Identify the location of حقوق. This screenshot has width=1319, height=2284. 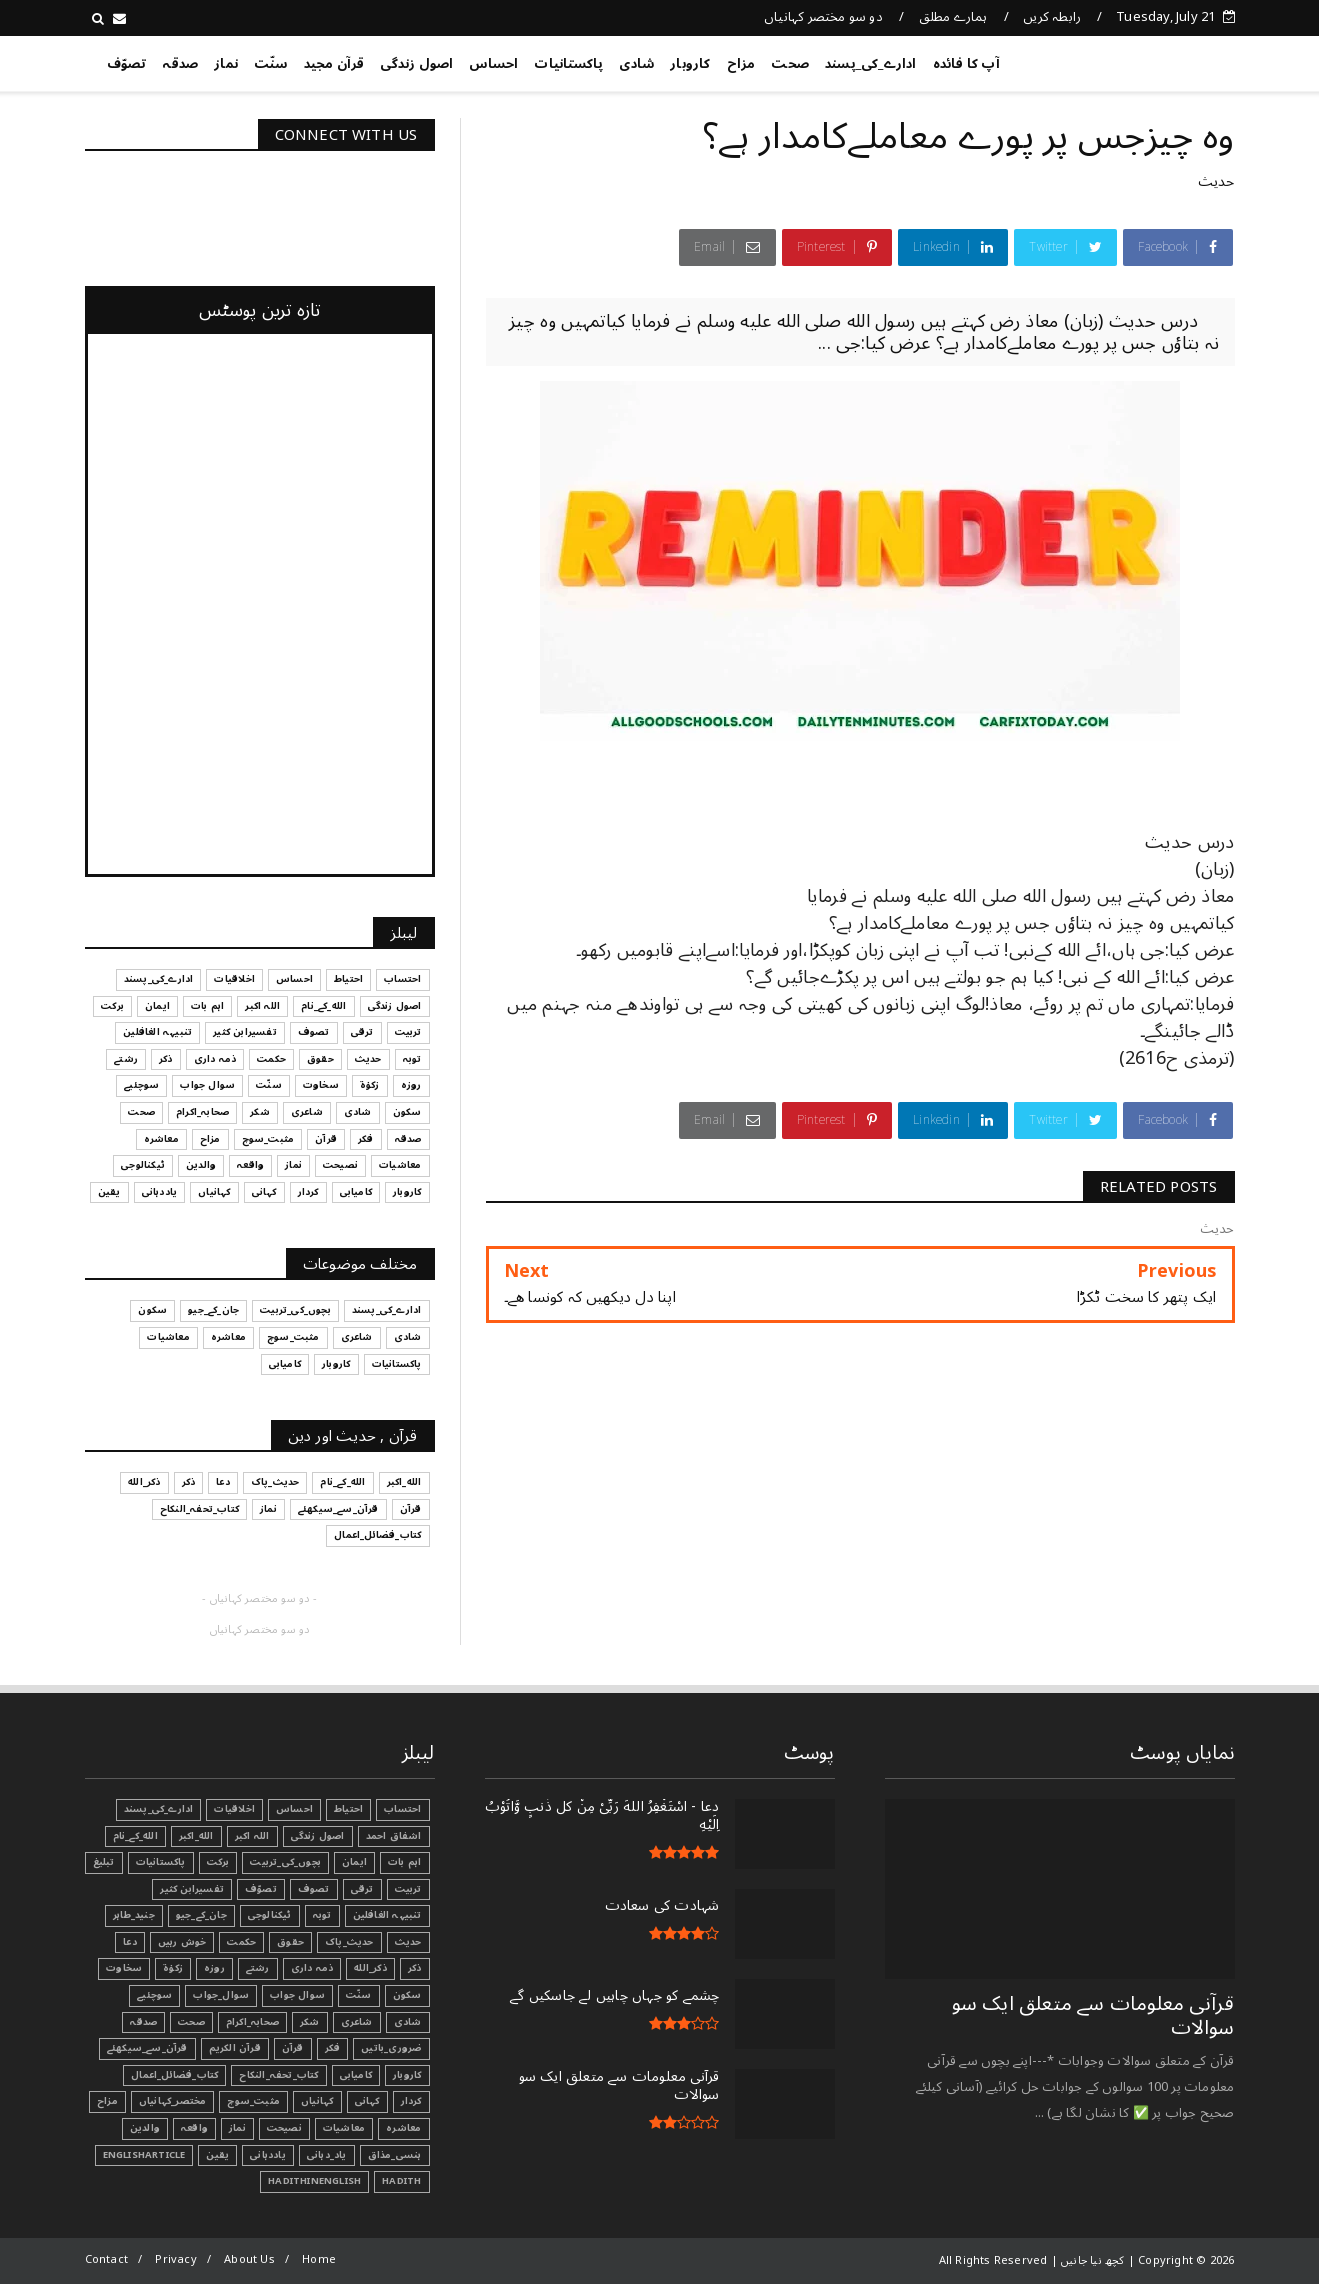
(290, 1942).